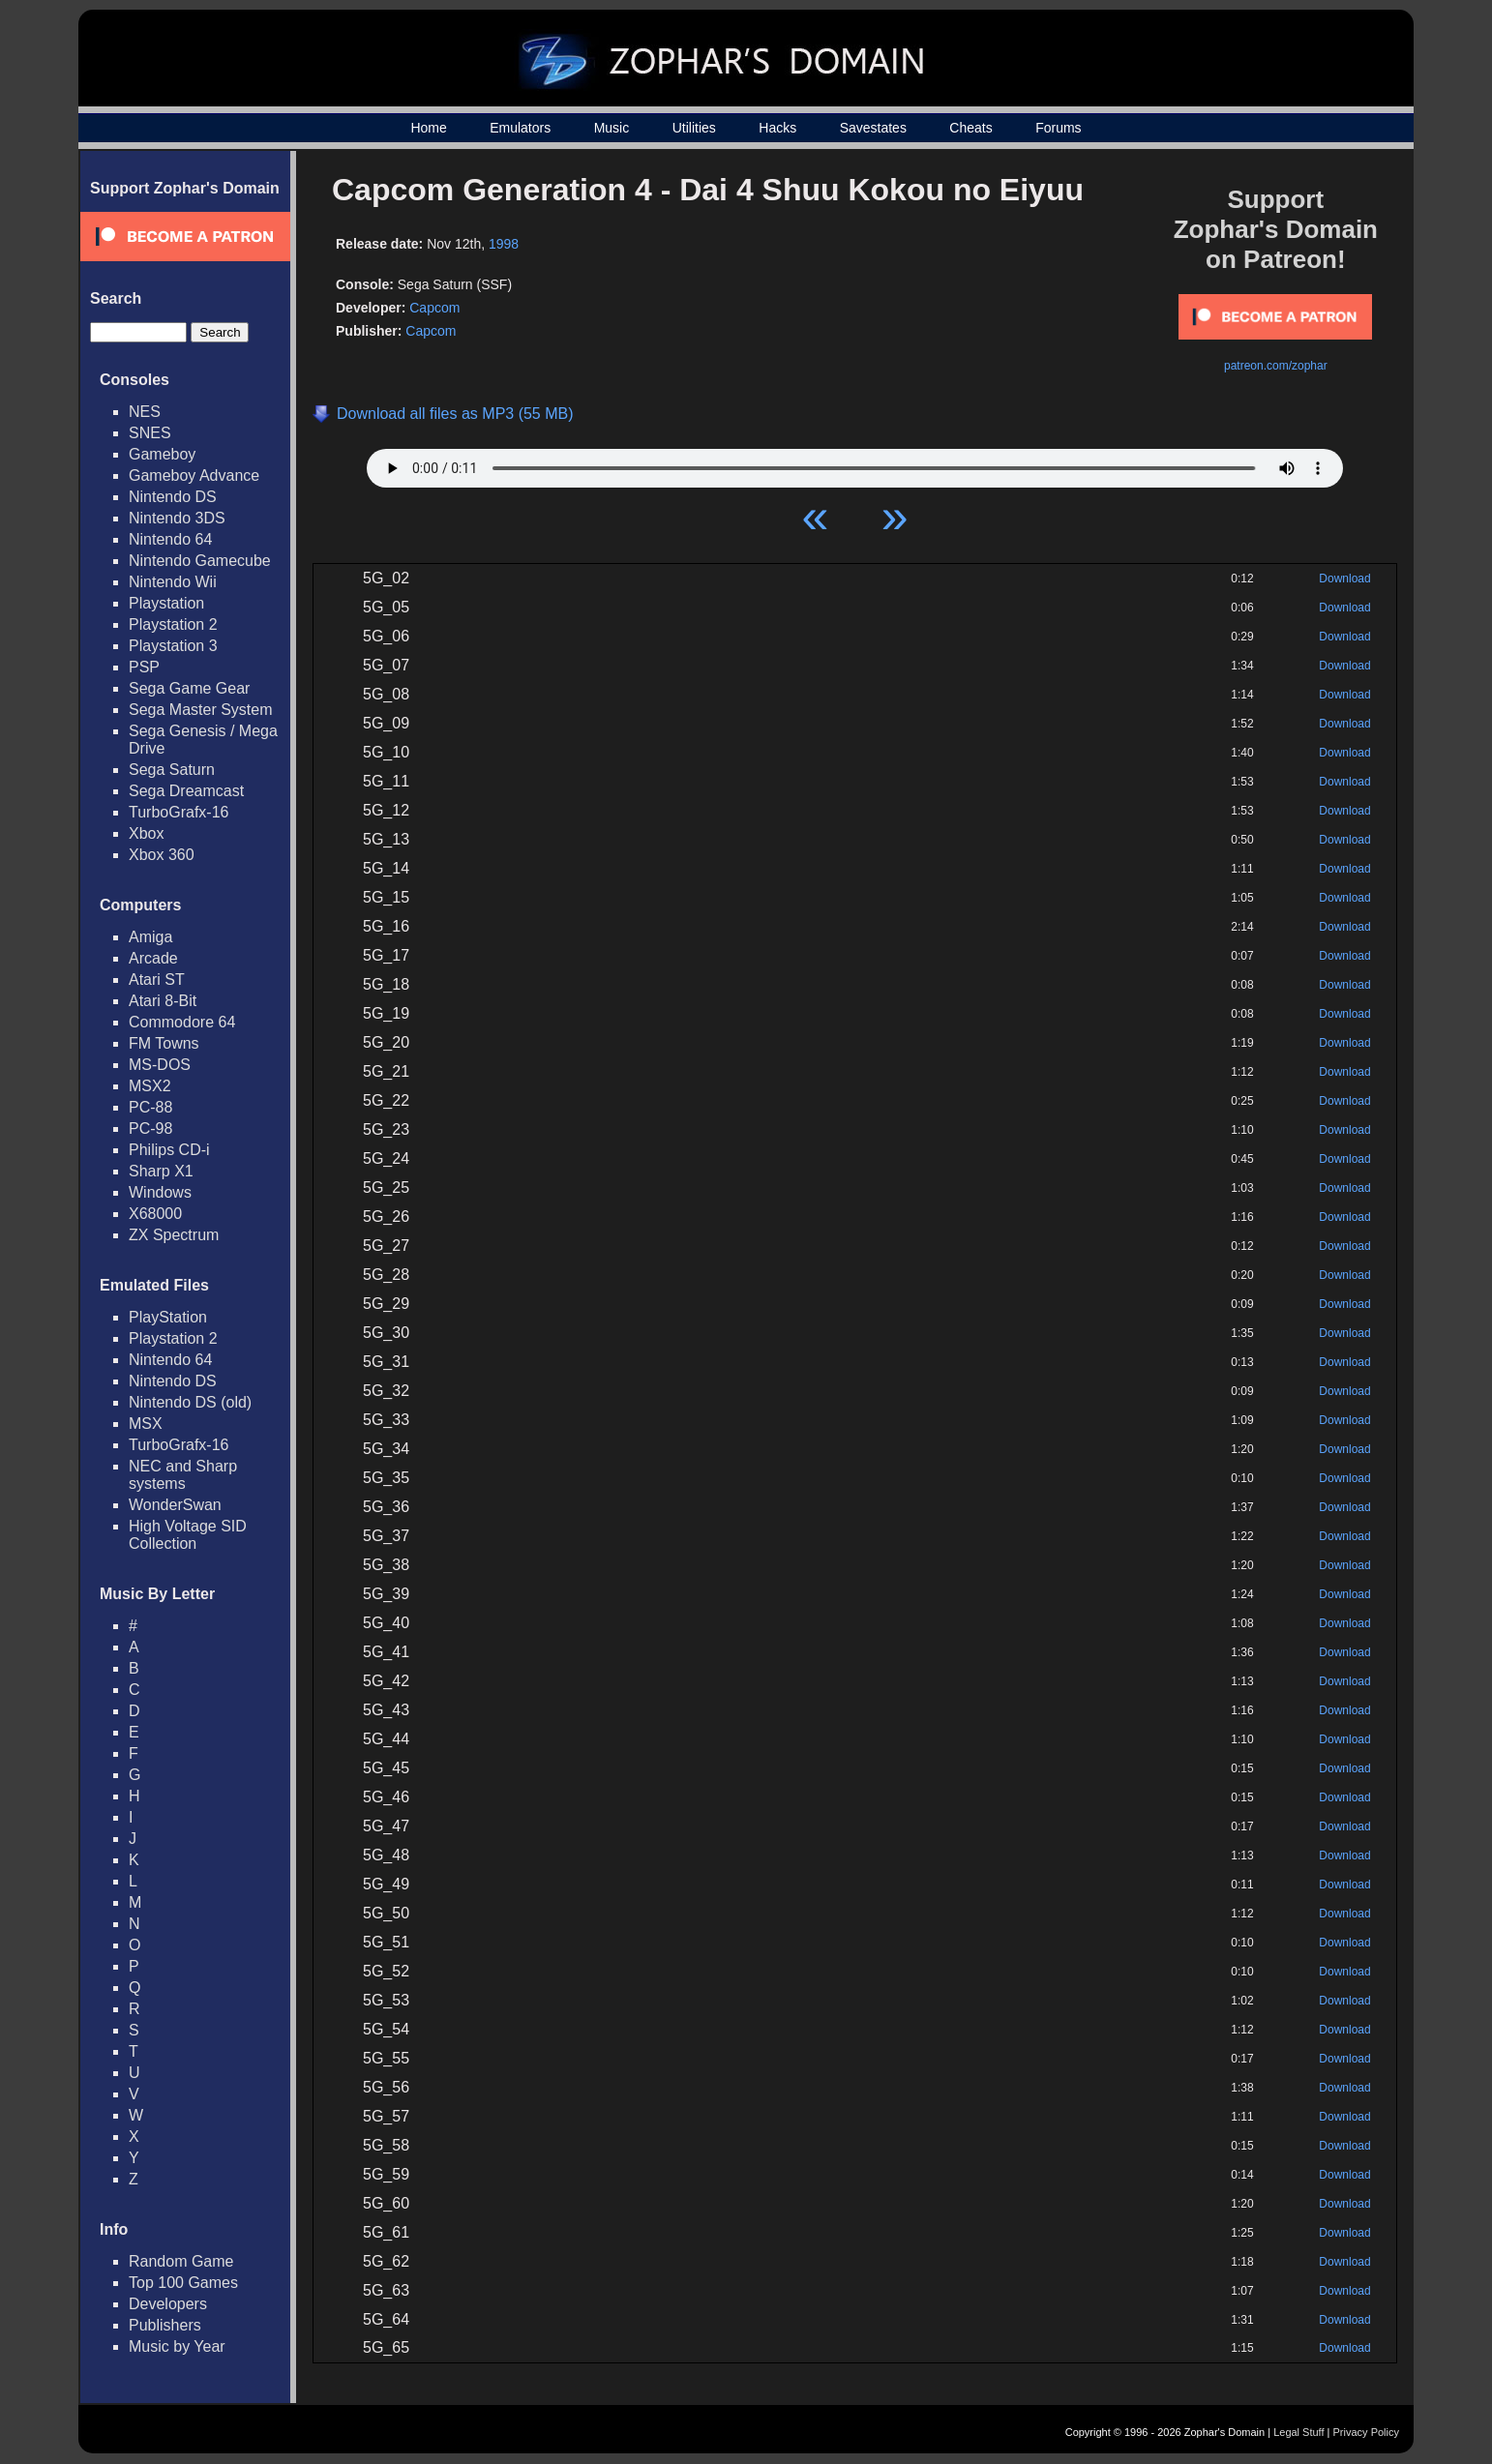 This screenshot has height=2464, width=1492. I want to click on Windows, so click(160, 1192).